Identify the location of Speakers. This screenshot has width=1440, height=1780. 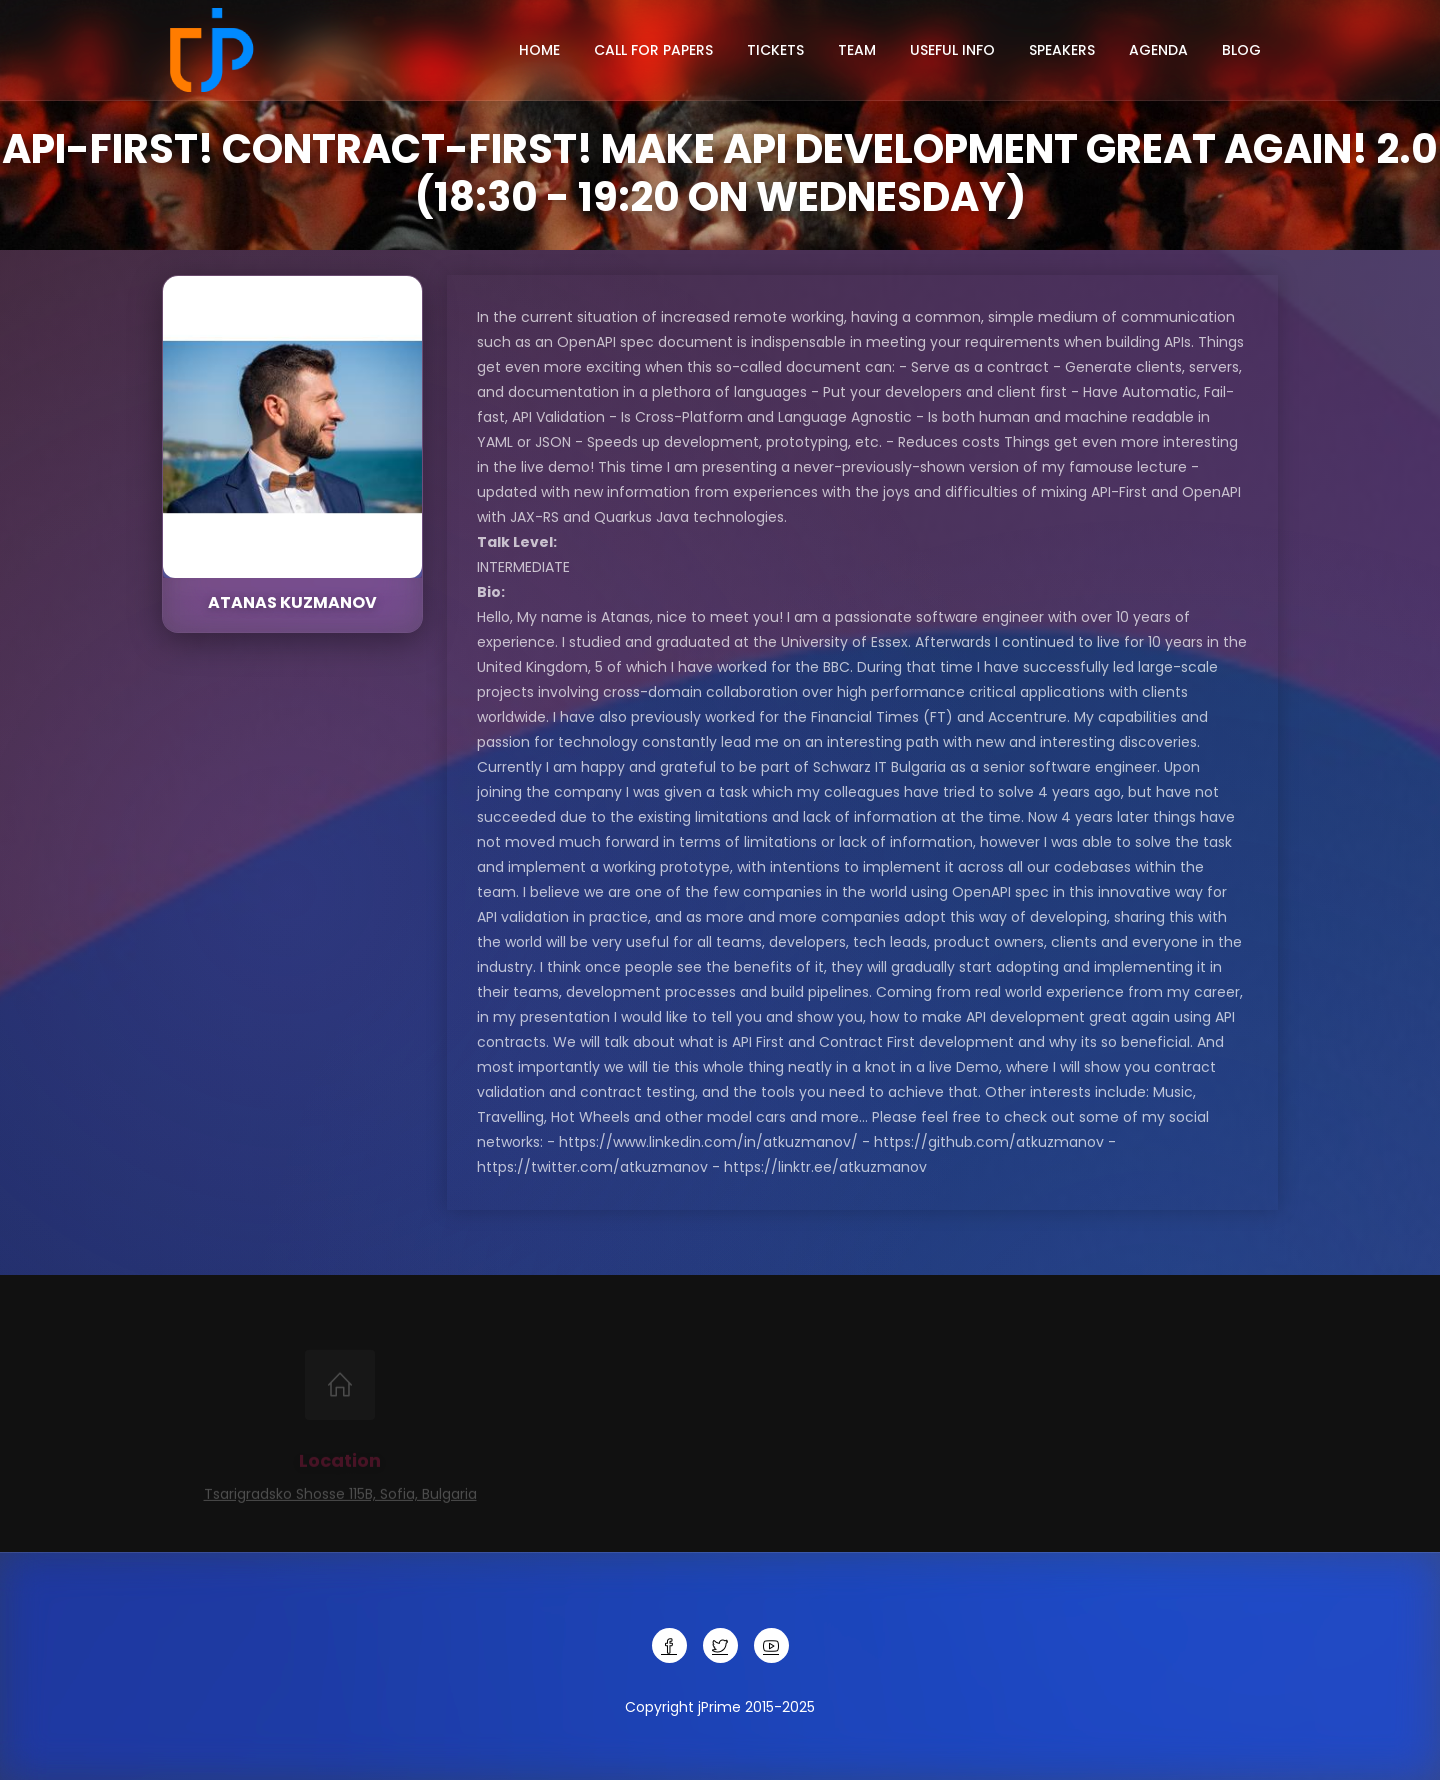
(1062, 50).